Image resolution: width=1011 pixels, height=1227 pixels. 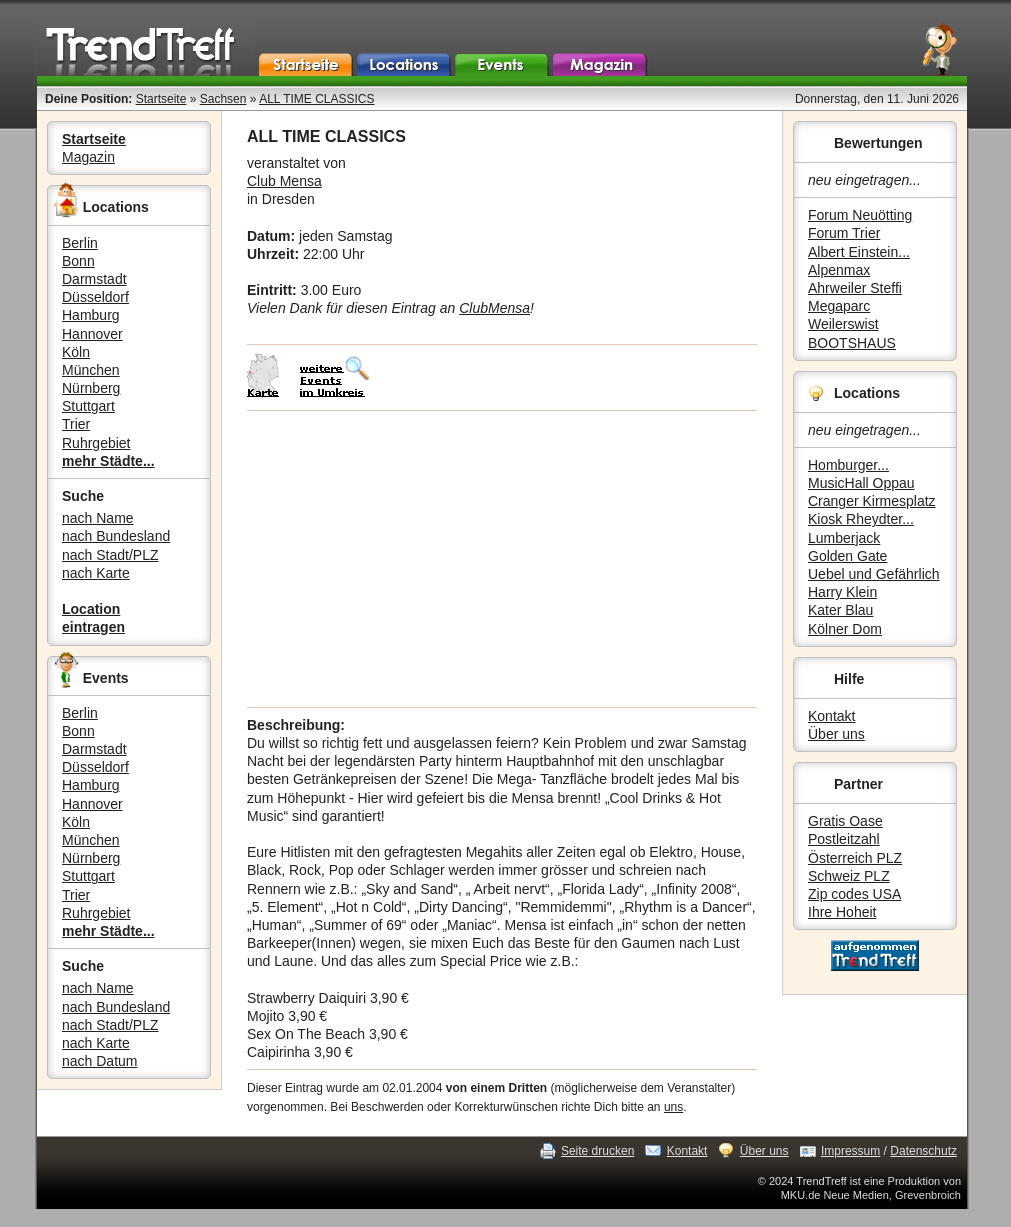 I want to click on Alpenmax, so click(x=839, y=270).